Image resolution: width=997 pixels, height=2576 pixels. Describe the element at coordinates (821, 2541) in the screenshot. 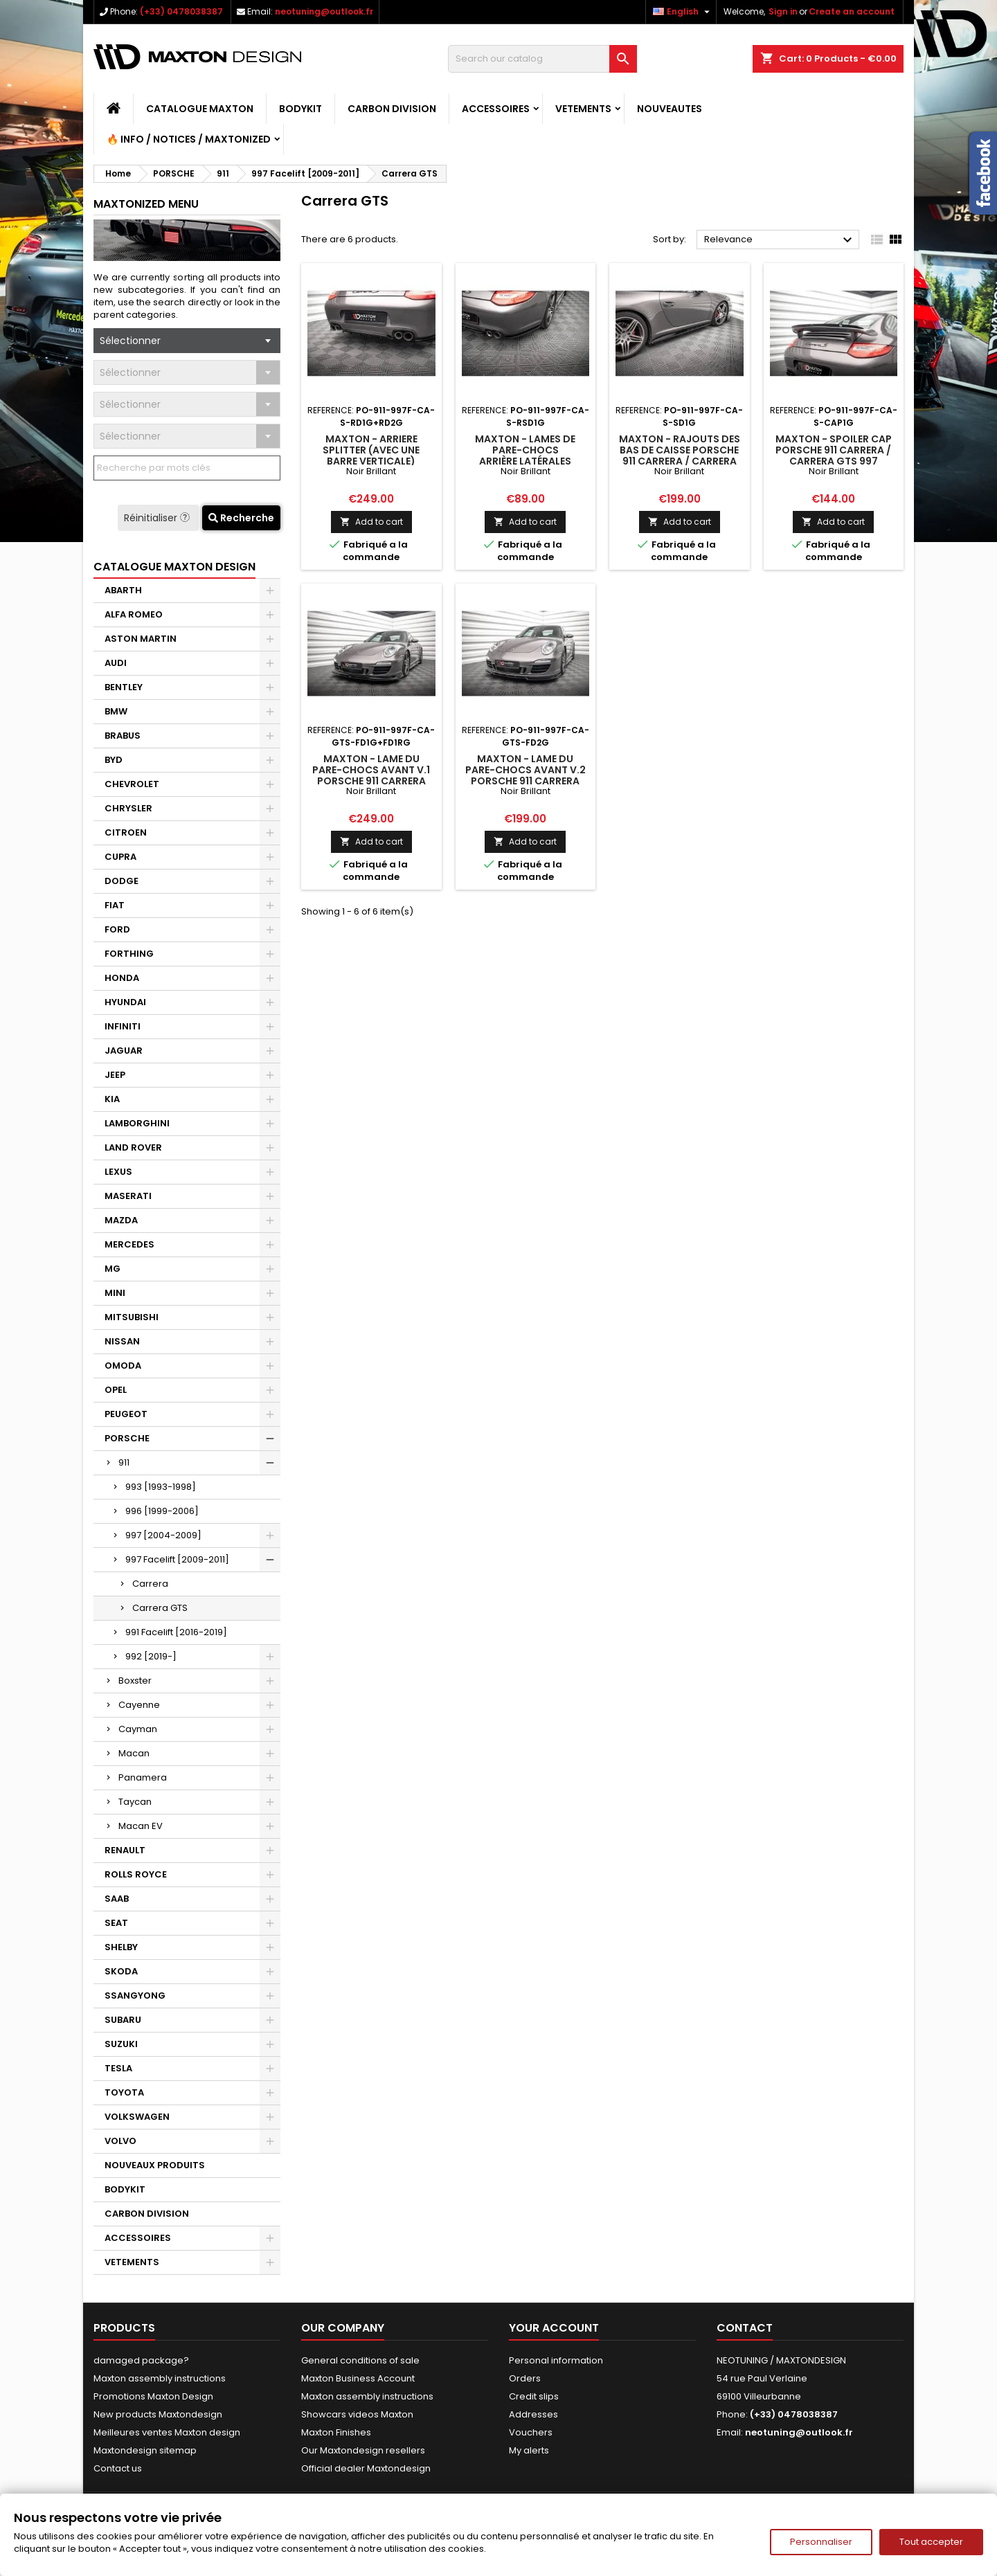

I see `Personnaliser` at that location.